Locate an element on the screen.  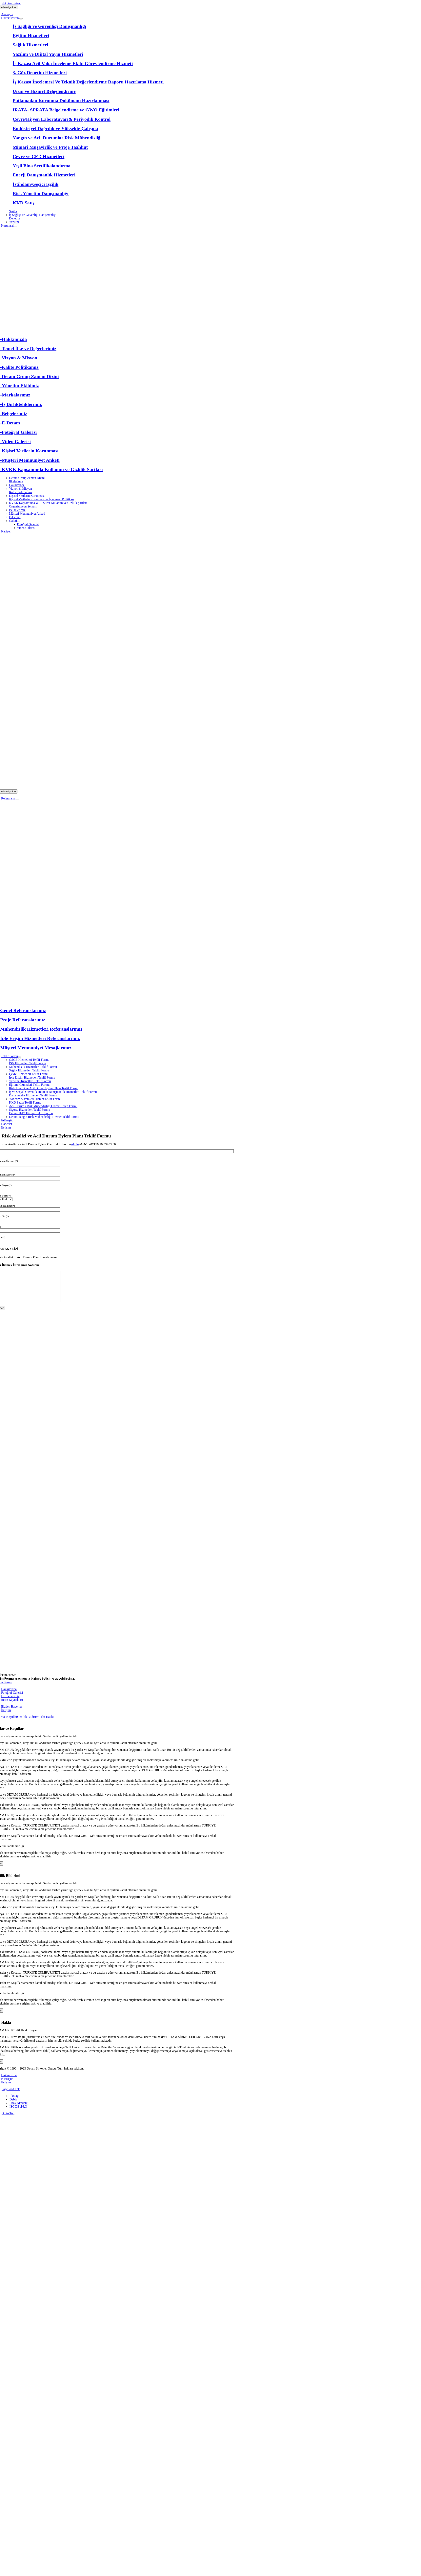
[Cum Kırmızı] is located at coordinates (210, 787).